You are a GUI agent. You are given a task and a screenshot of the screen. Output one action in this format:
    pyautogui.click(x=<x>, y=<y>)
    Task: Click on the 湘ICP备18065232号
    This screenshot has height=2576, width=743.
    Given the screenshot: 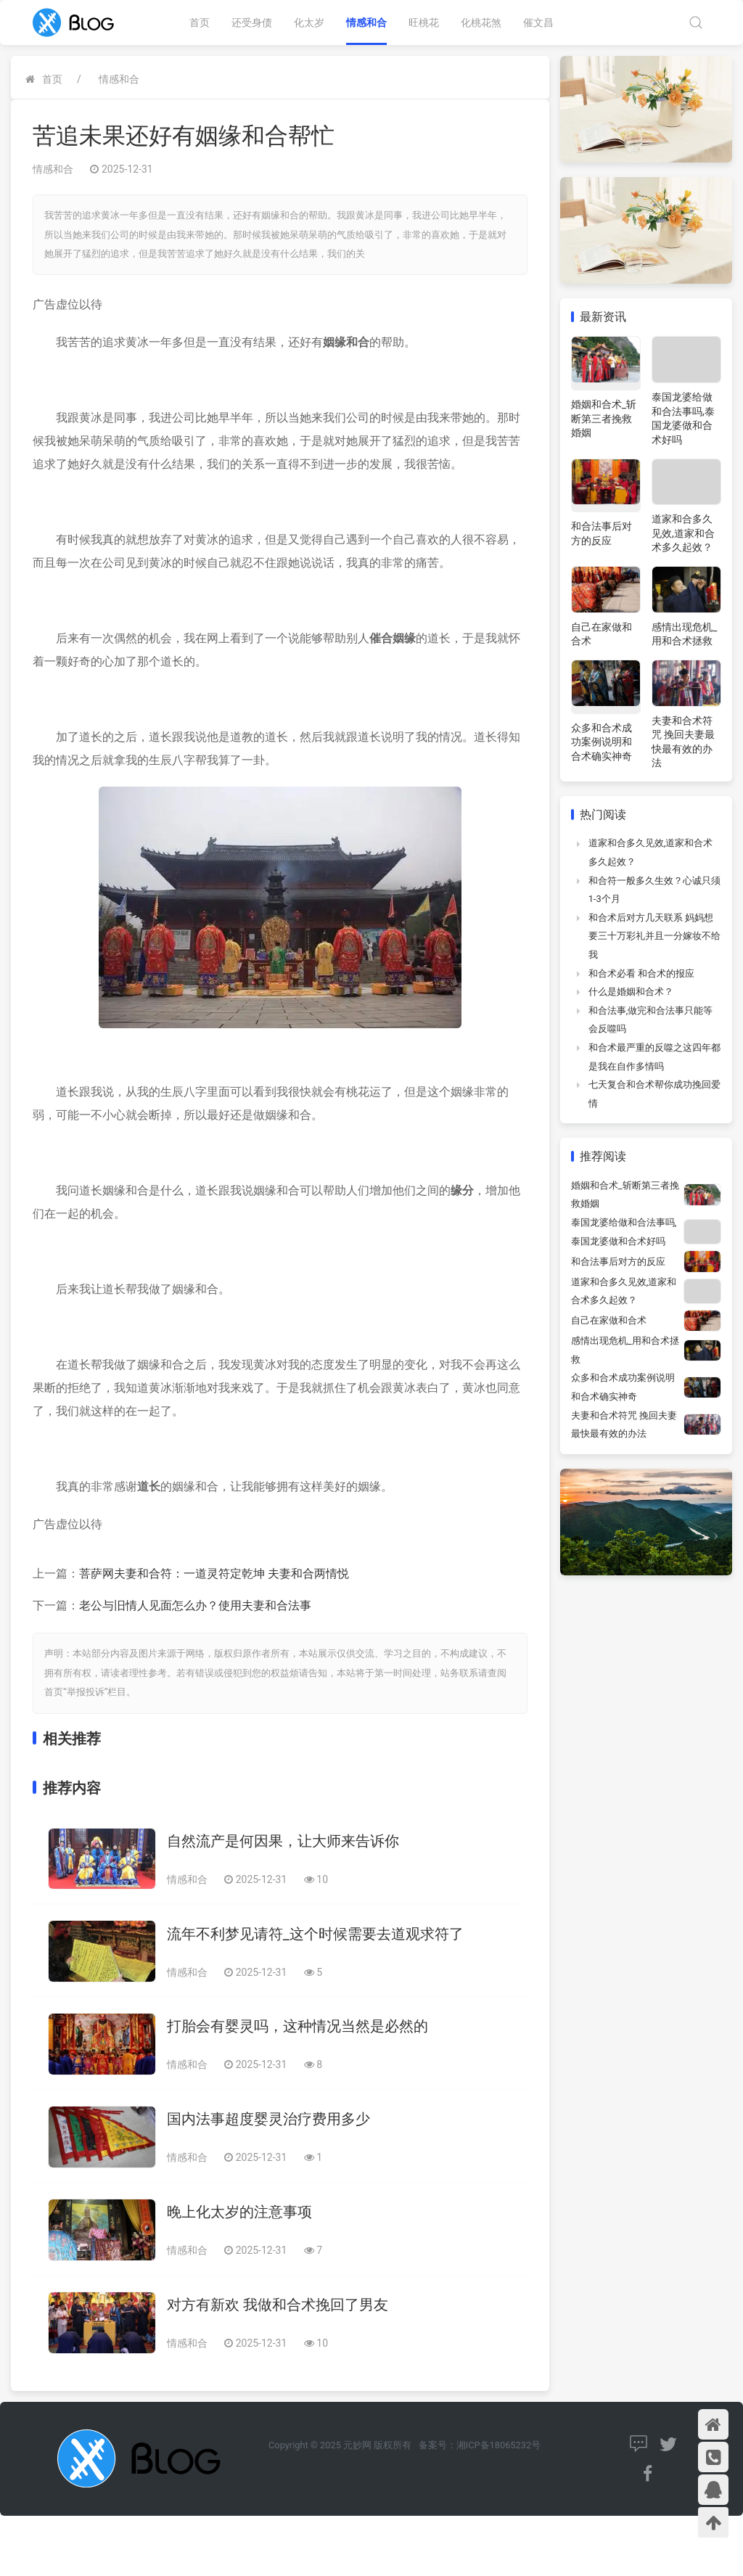 What is the action you would take?
    pyautogui.click(x=498, y=2445)
    